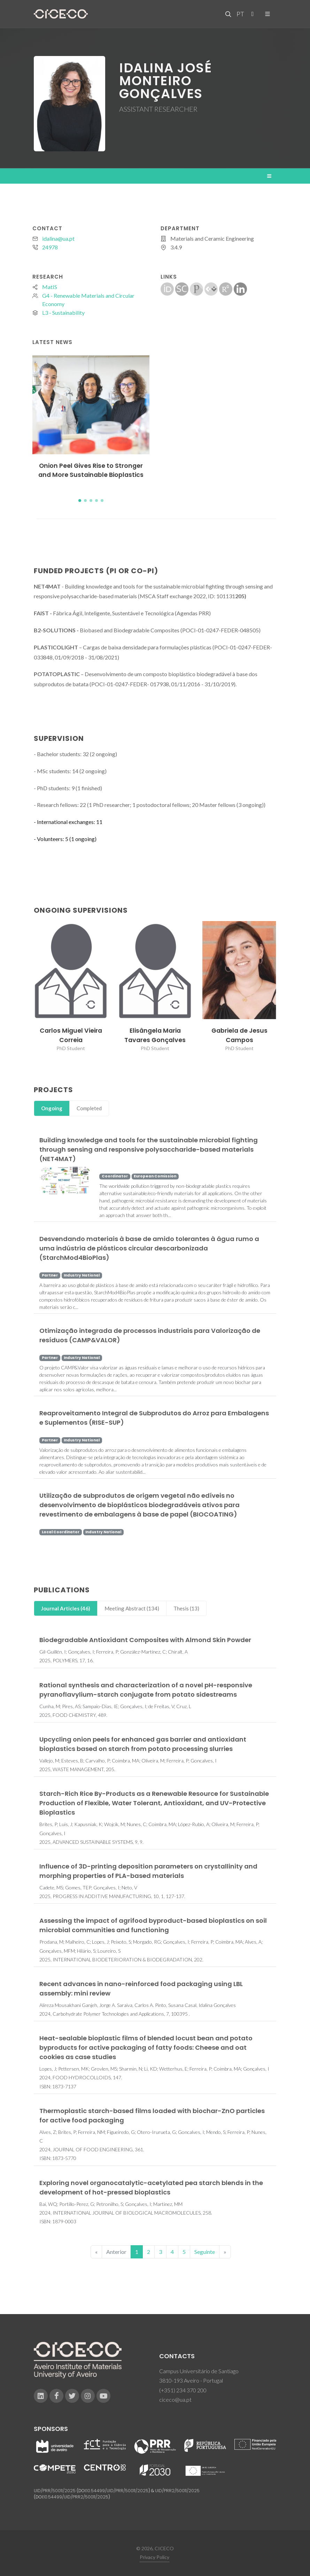 The height and width of the screenshot is (2576, 310). I want to click on 24978, so click(50, 247).